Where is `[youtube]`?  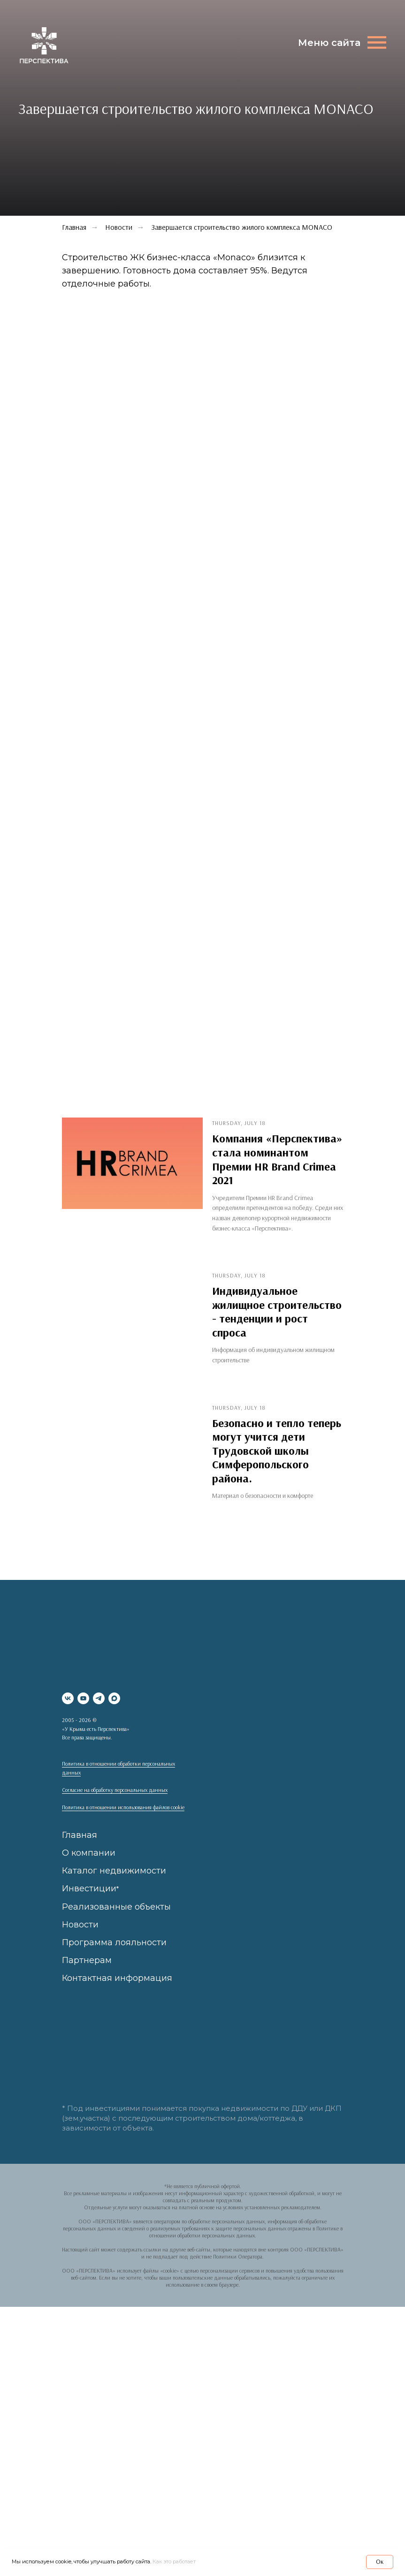 [youtube] is located at coordinates (83, 1698).